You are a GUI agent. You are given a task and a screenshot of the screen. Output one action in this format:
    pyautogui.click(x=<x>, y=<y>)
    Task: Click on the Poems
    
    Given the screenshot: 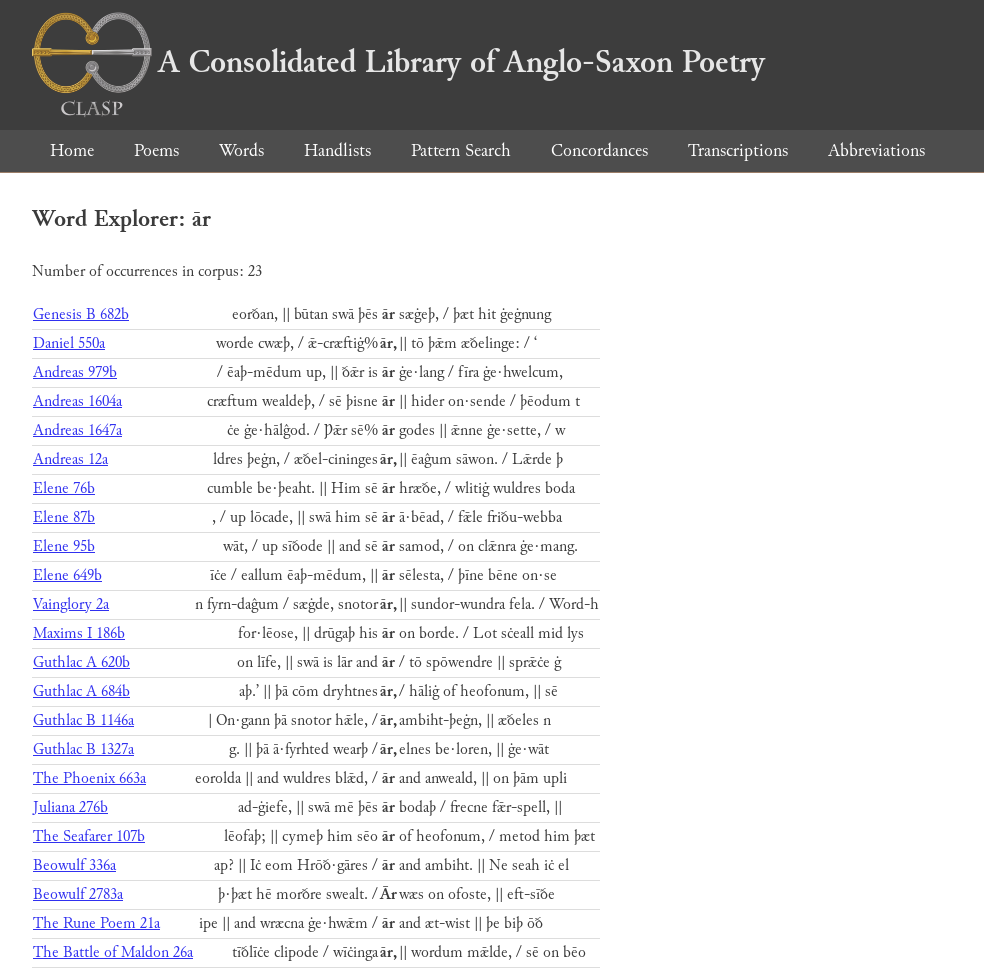 What is the action you would take?
    pyautogui.click(x=156, y=150)
    